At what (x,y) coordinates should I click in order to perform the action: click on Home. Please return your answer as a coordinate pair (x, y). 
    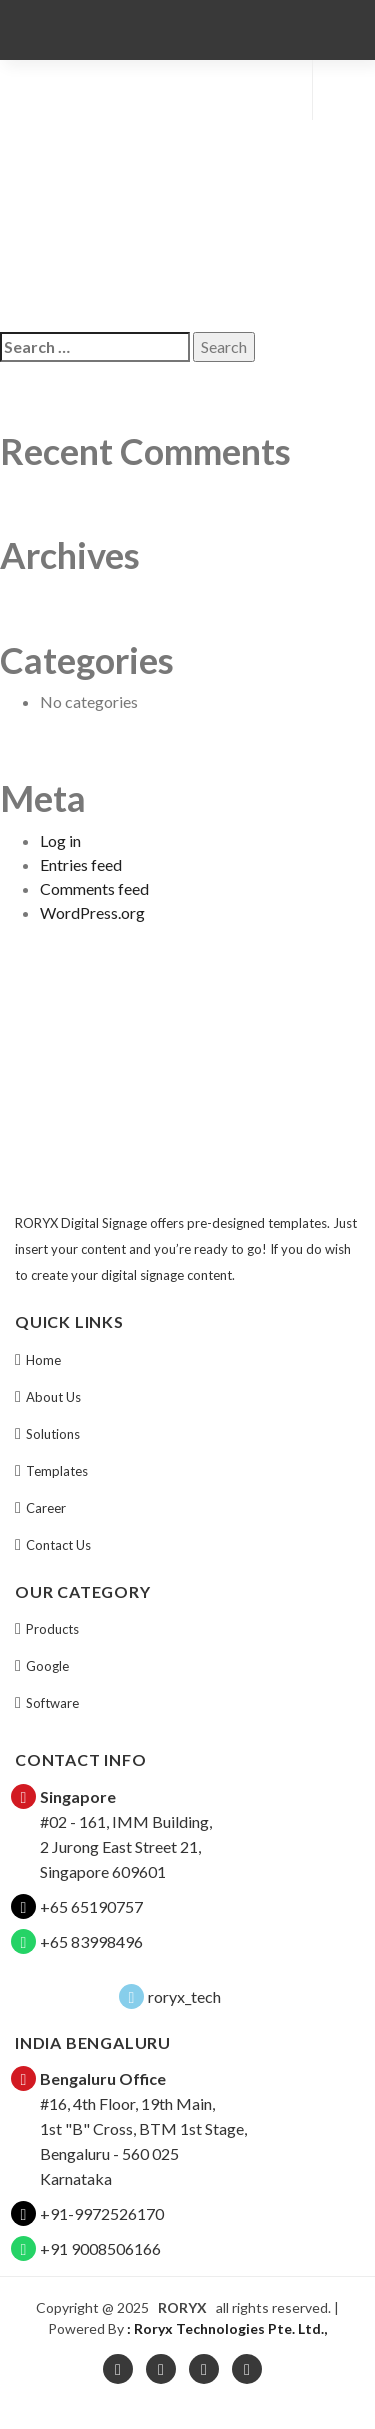
    Looking at the image, I should click on (43, 1360).